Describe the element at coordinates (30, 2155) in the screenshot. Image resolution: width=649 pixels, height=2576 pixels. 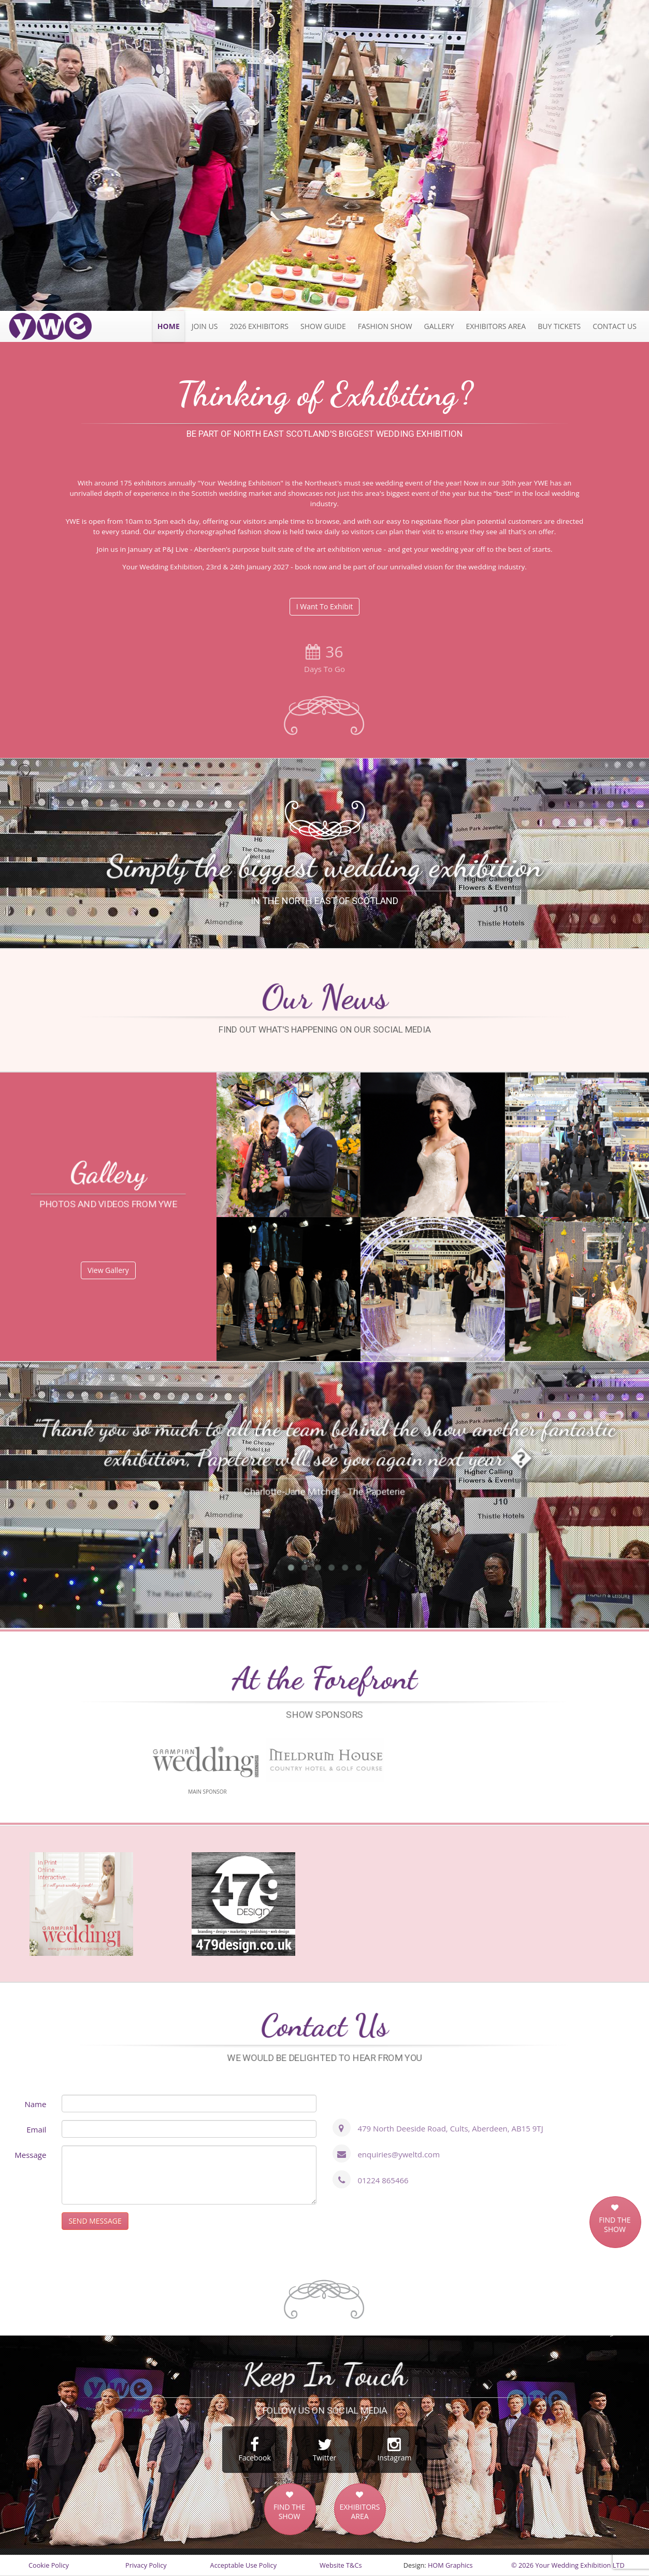
I see `Message` at that location.